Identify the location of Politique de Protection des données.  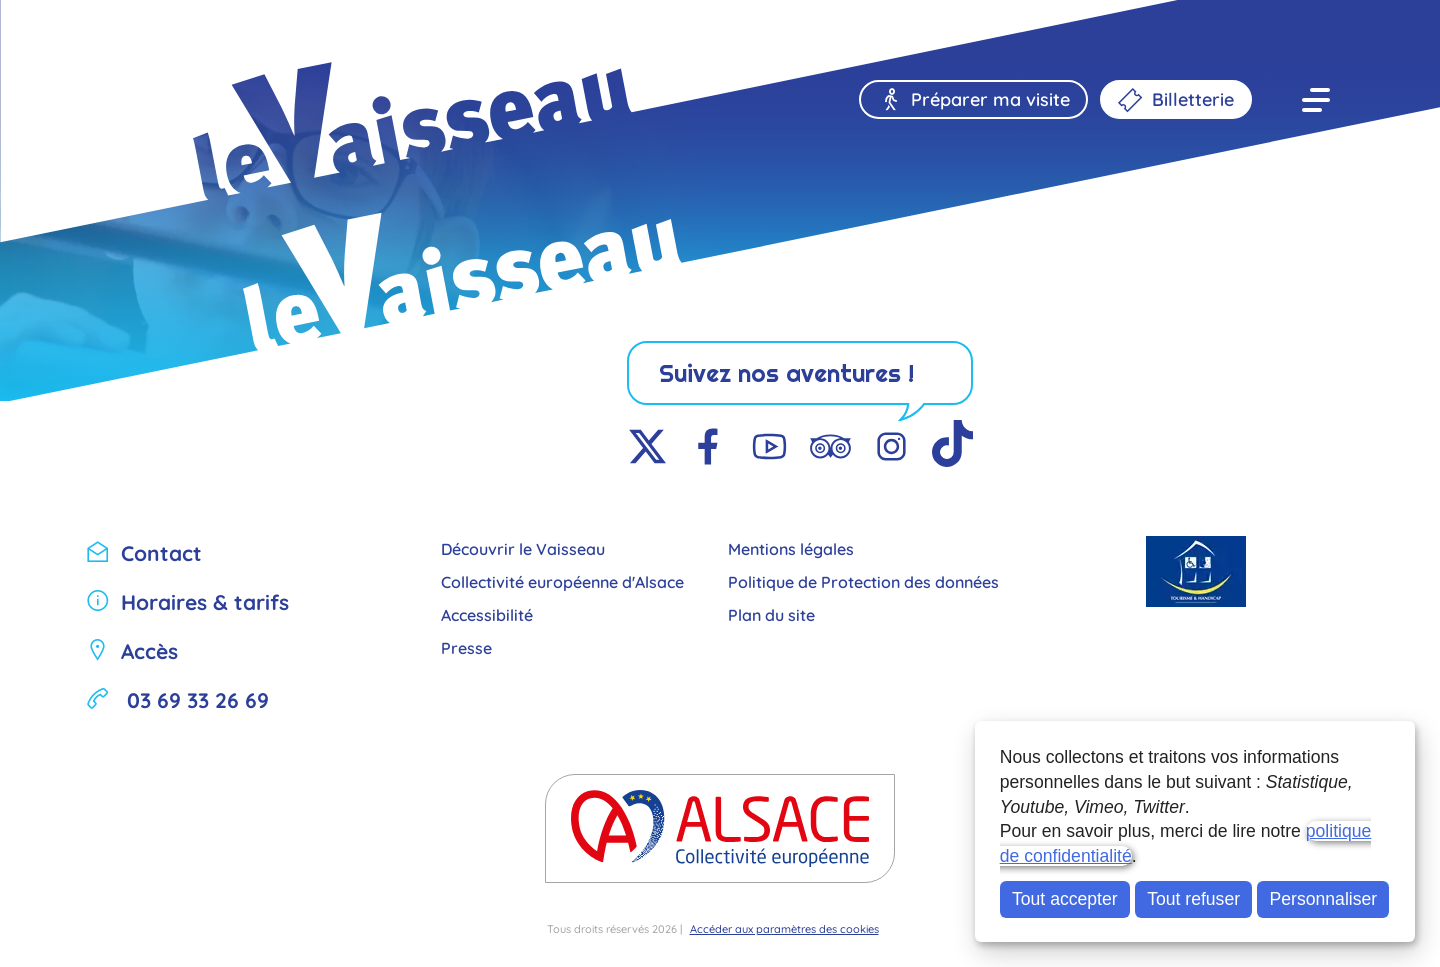
(863, 580).